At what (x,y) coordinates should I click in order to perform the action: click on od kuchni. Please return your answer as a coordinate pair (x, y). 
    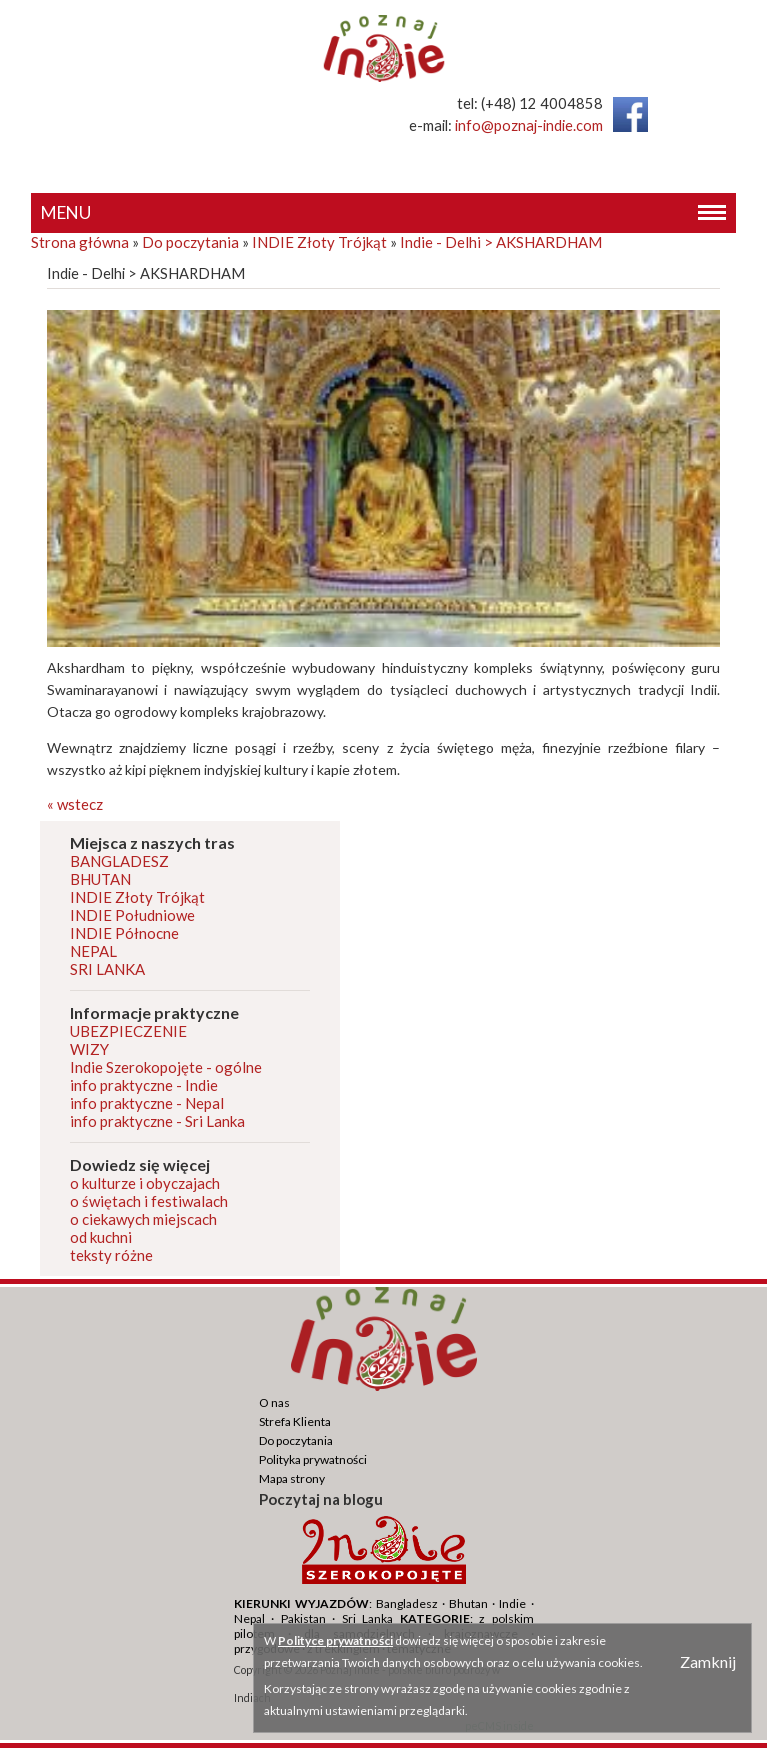
    Looking at the image, I should click on (101, 1237).